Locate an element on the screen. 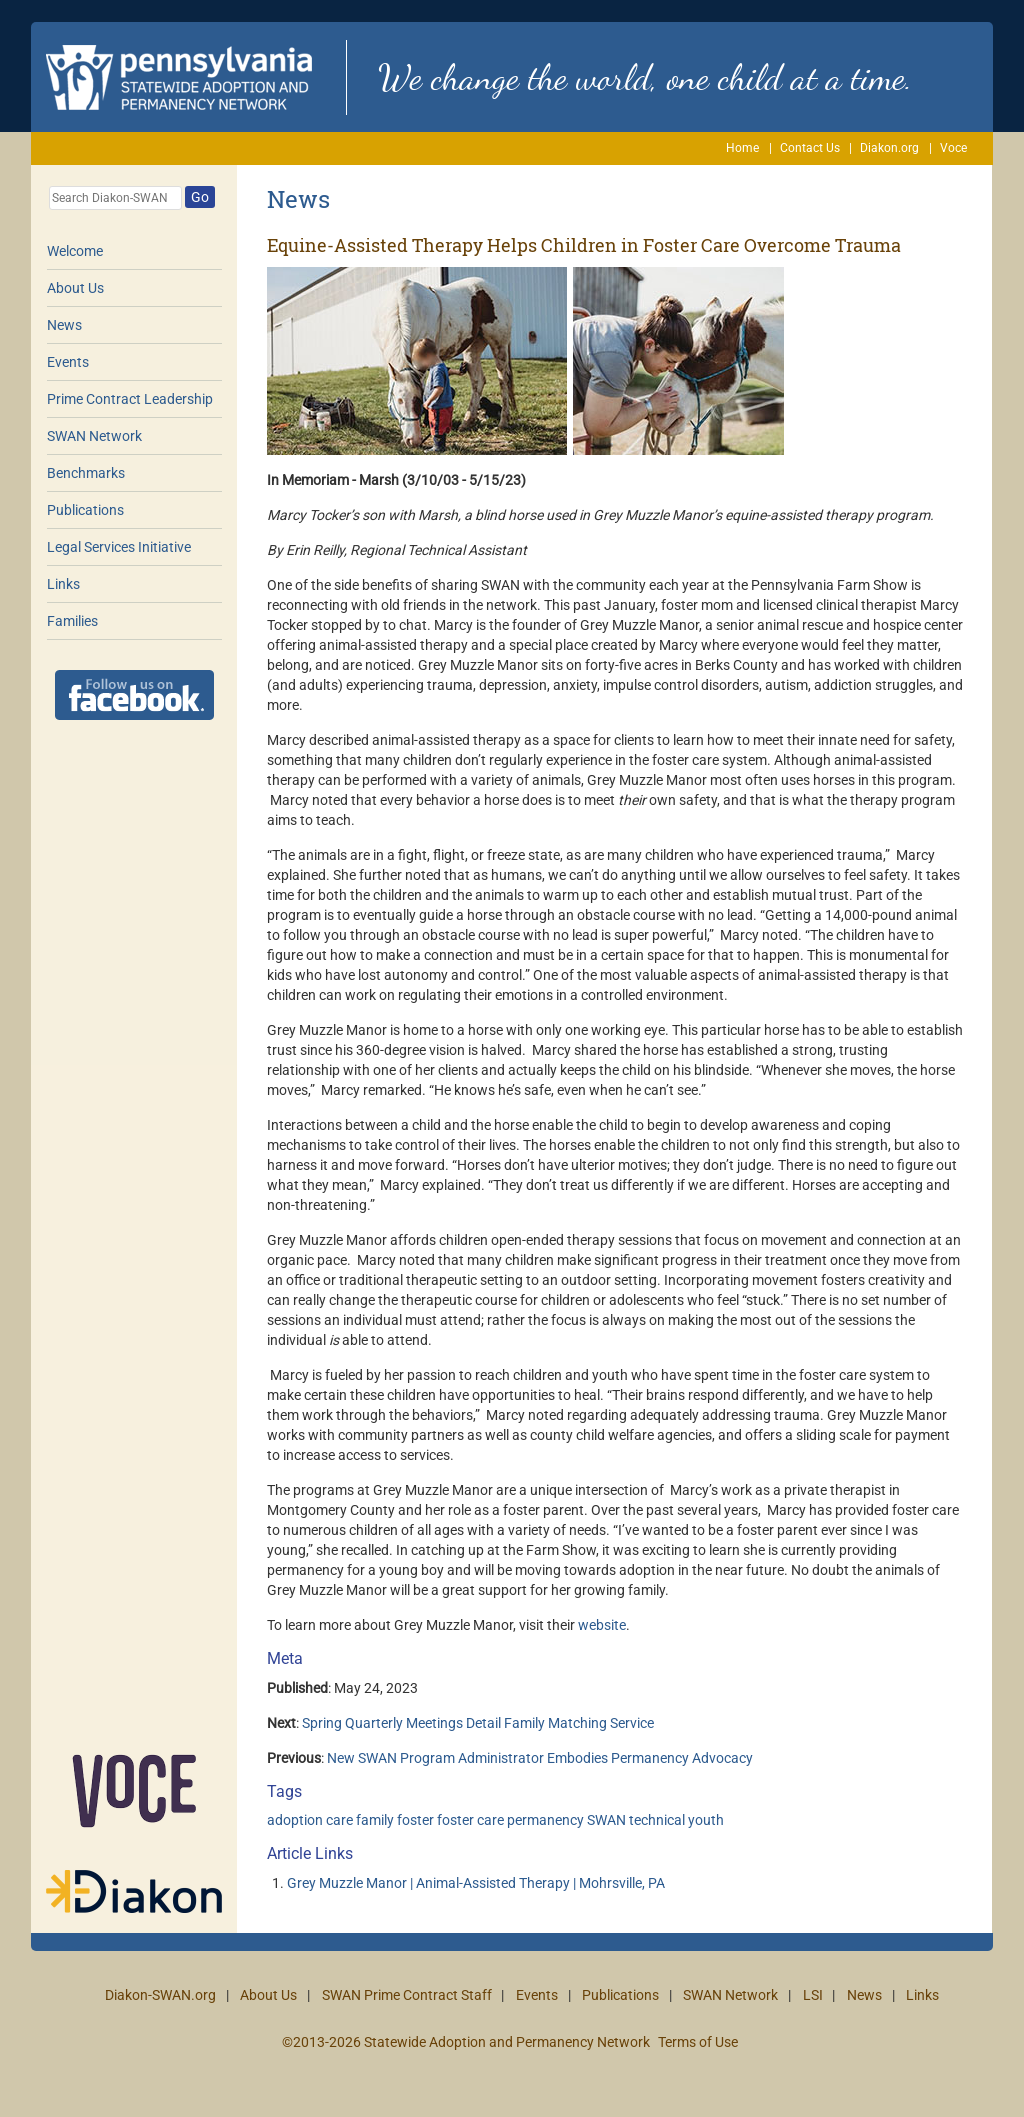 The image size is (1024, 2117). About Us is located at coordinates (75, 288).